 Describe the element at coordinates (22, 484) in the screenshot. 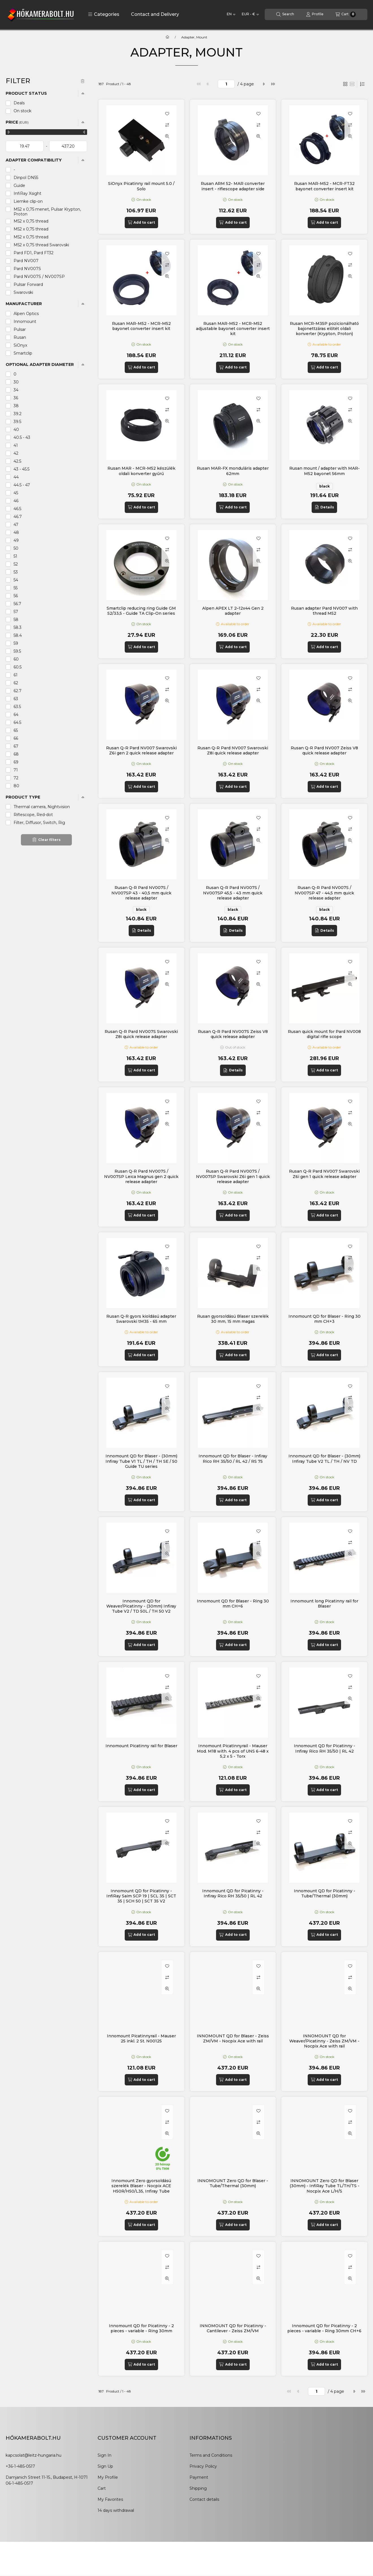

I see `44.5 - 47` at that location.